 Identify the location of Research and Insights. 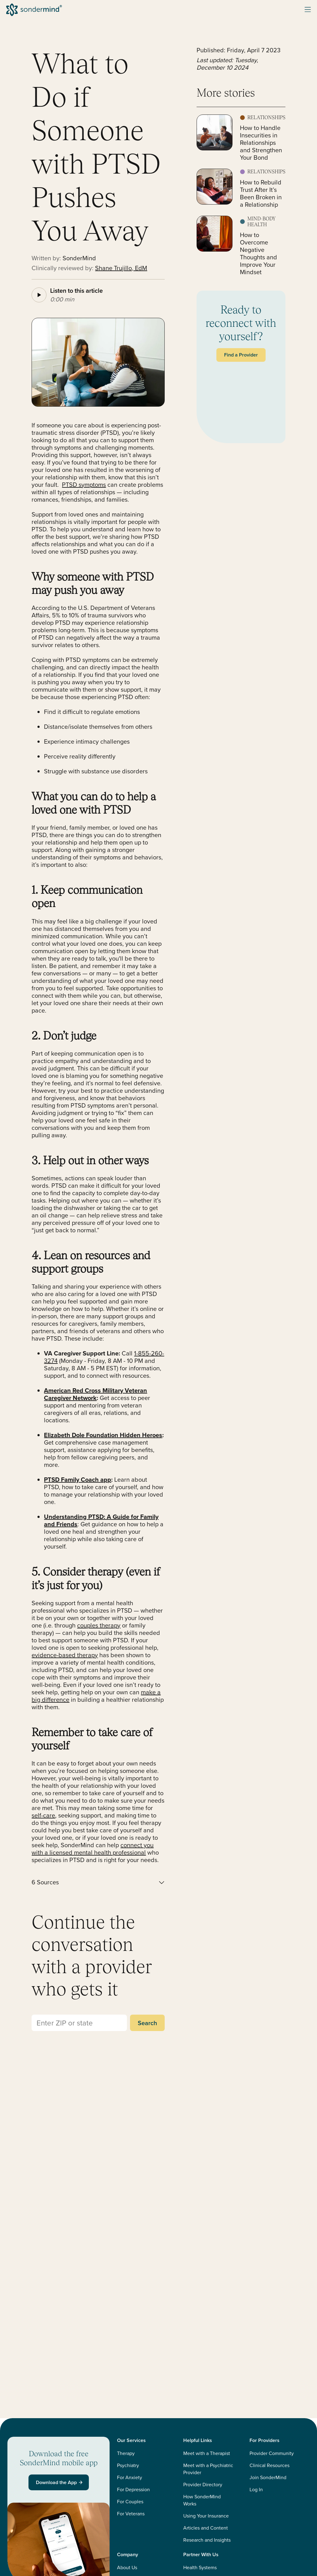
(207, 2540).